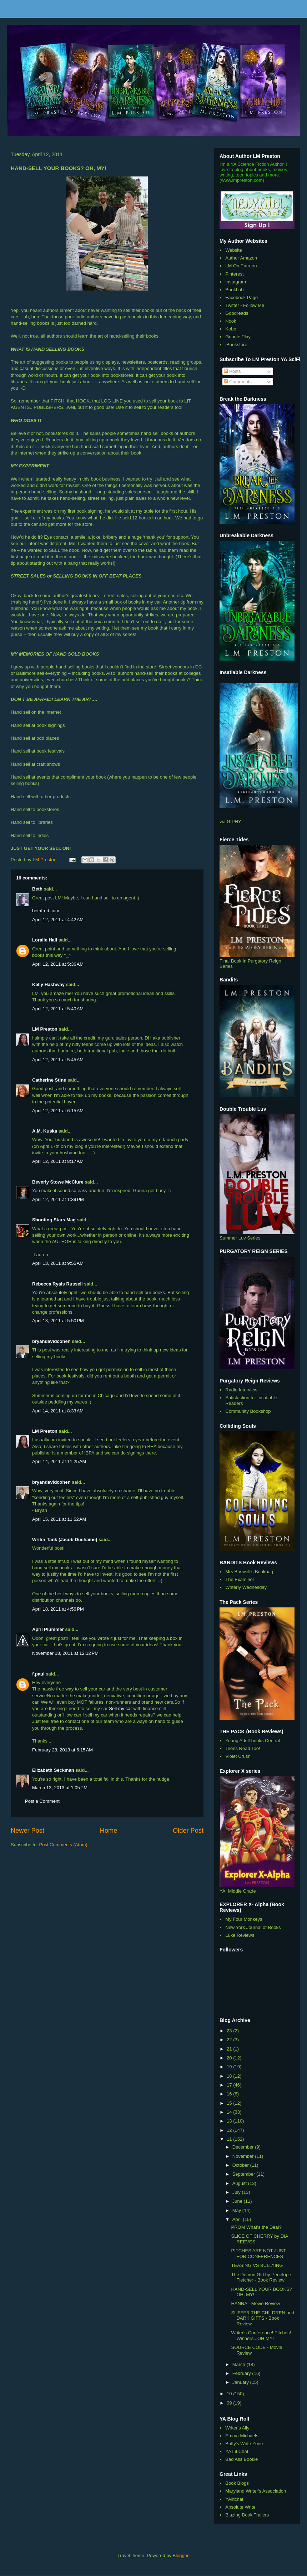 The width and height of the screenshot is (307, 2576). I want to click on January, so click(241, 2382).